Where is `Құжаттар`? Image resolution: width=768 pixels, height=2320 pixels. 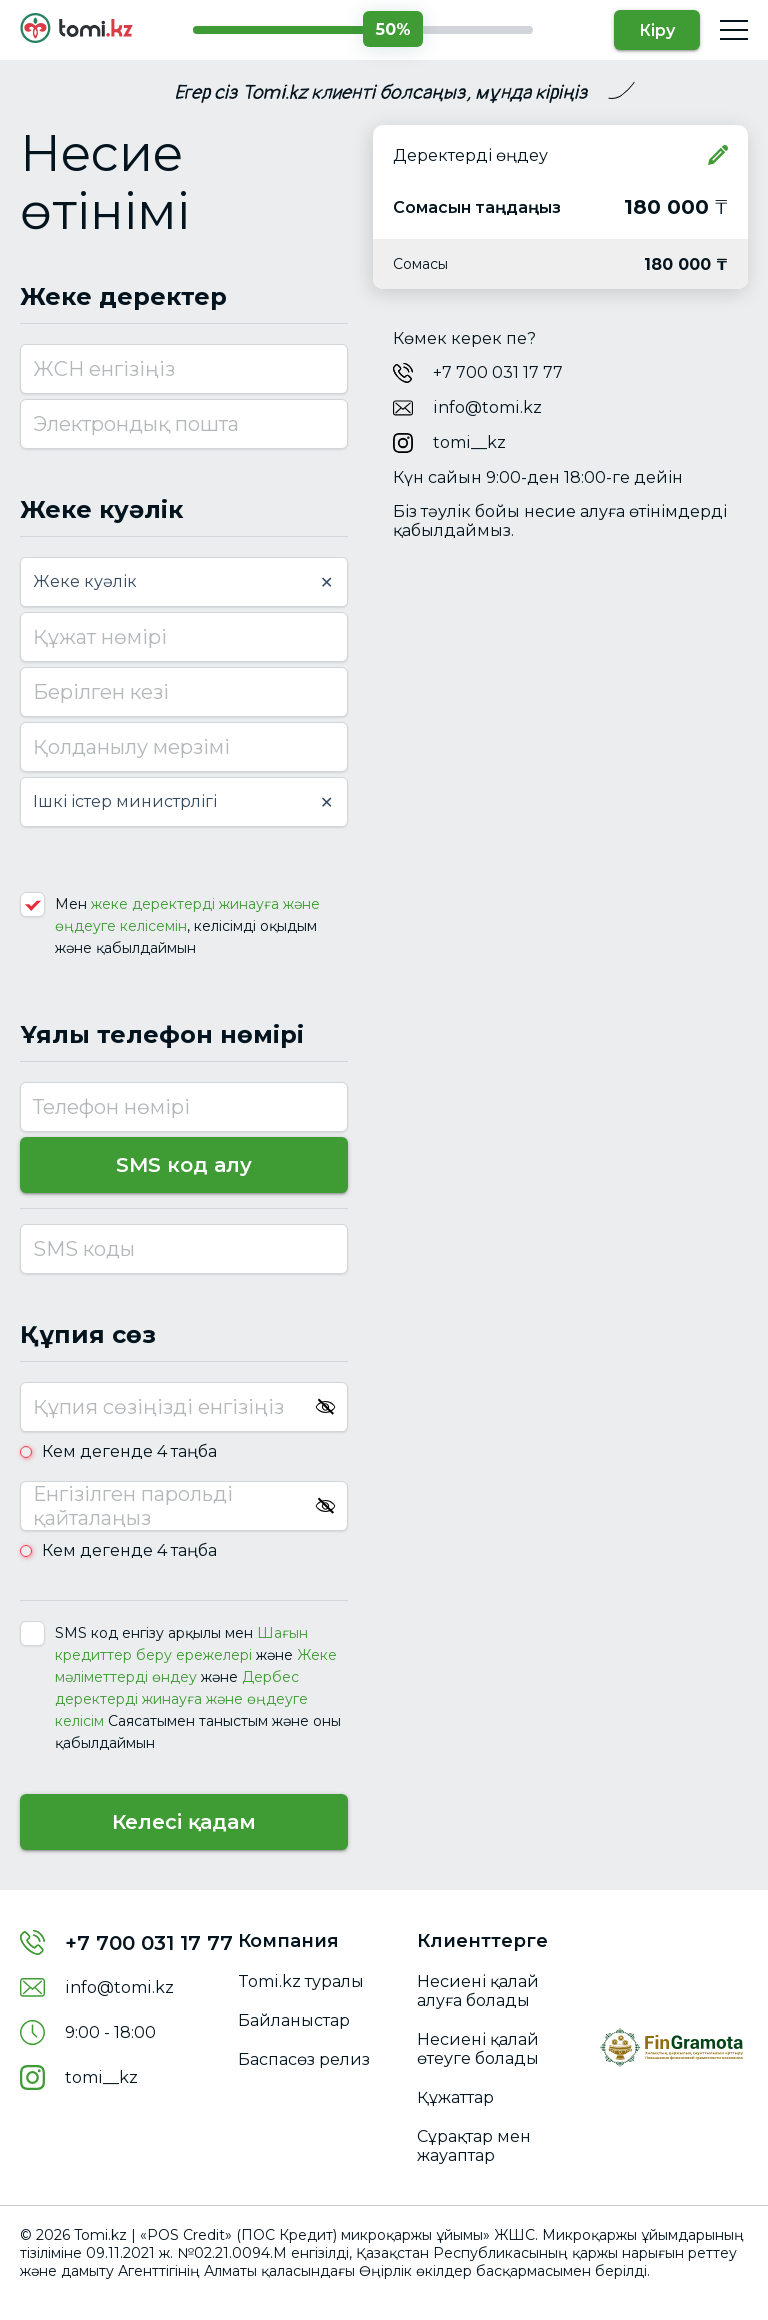
Құжаттар is located at coordinates (455, 2097).